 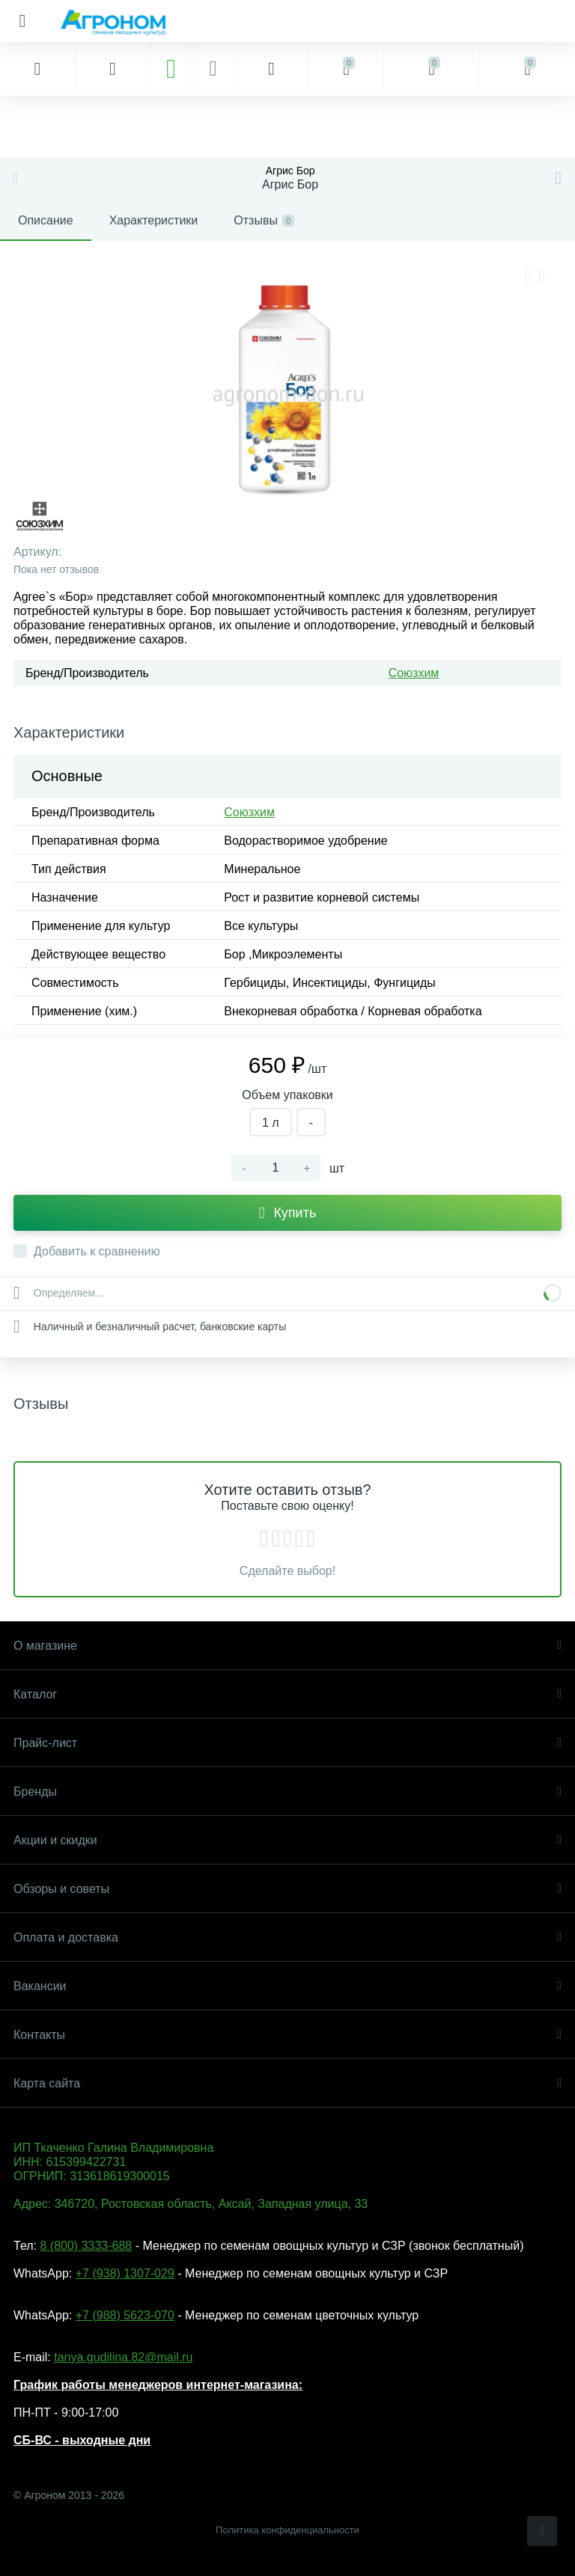 What do you see at coordinates (287, 1791) in the screenshot?
I see `Бренды` at bounding box center [287, 1791].